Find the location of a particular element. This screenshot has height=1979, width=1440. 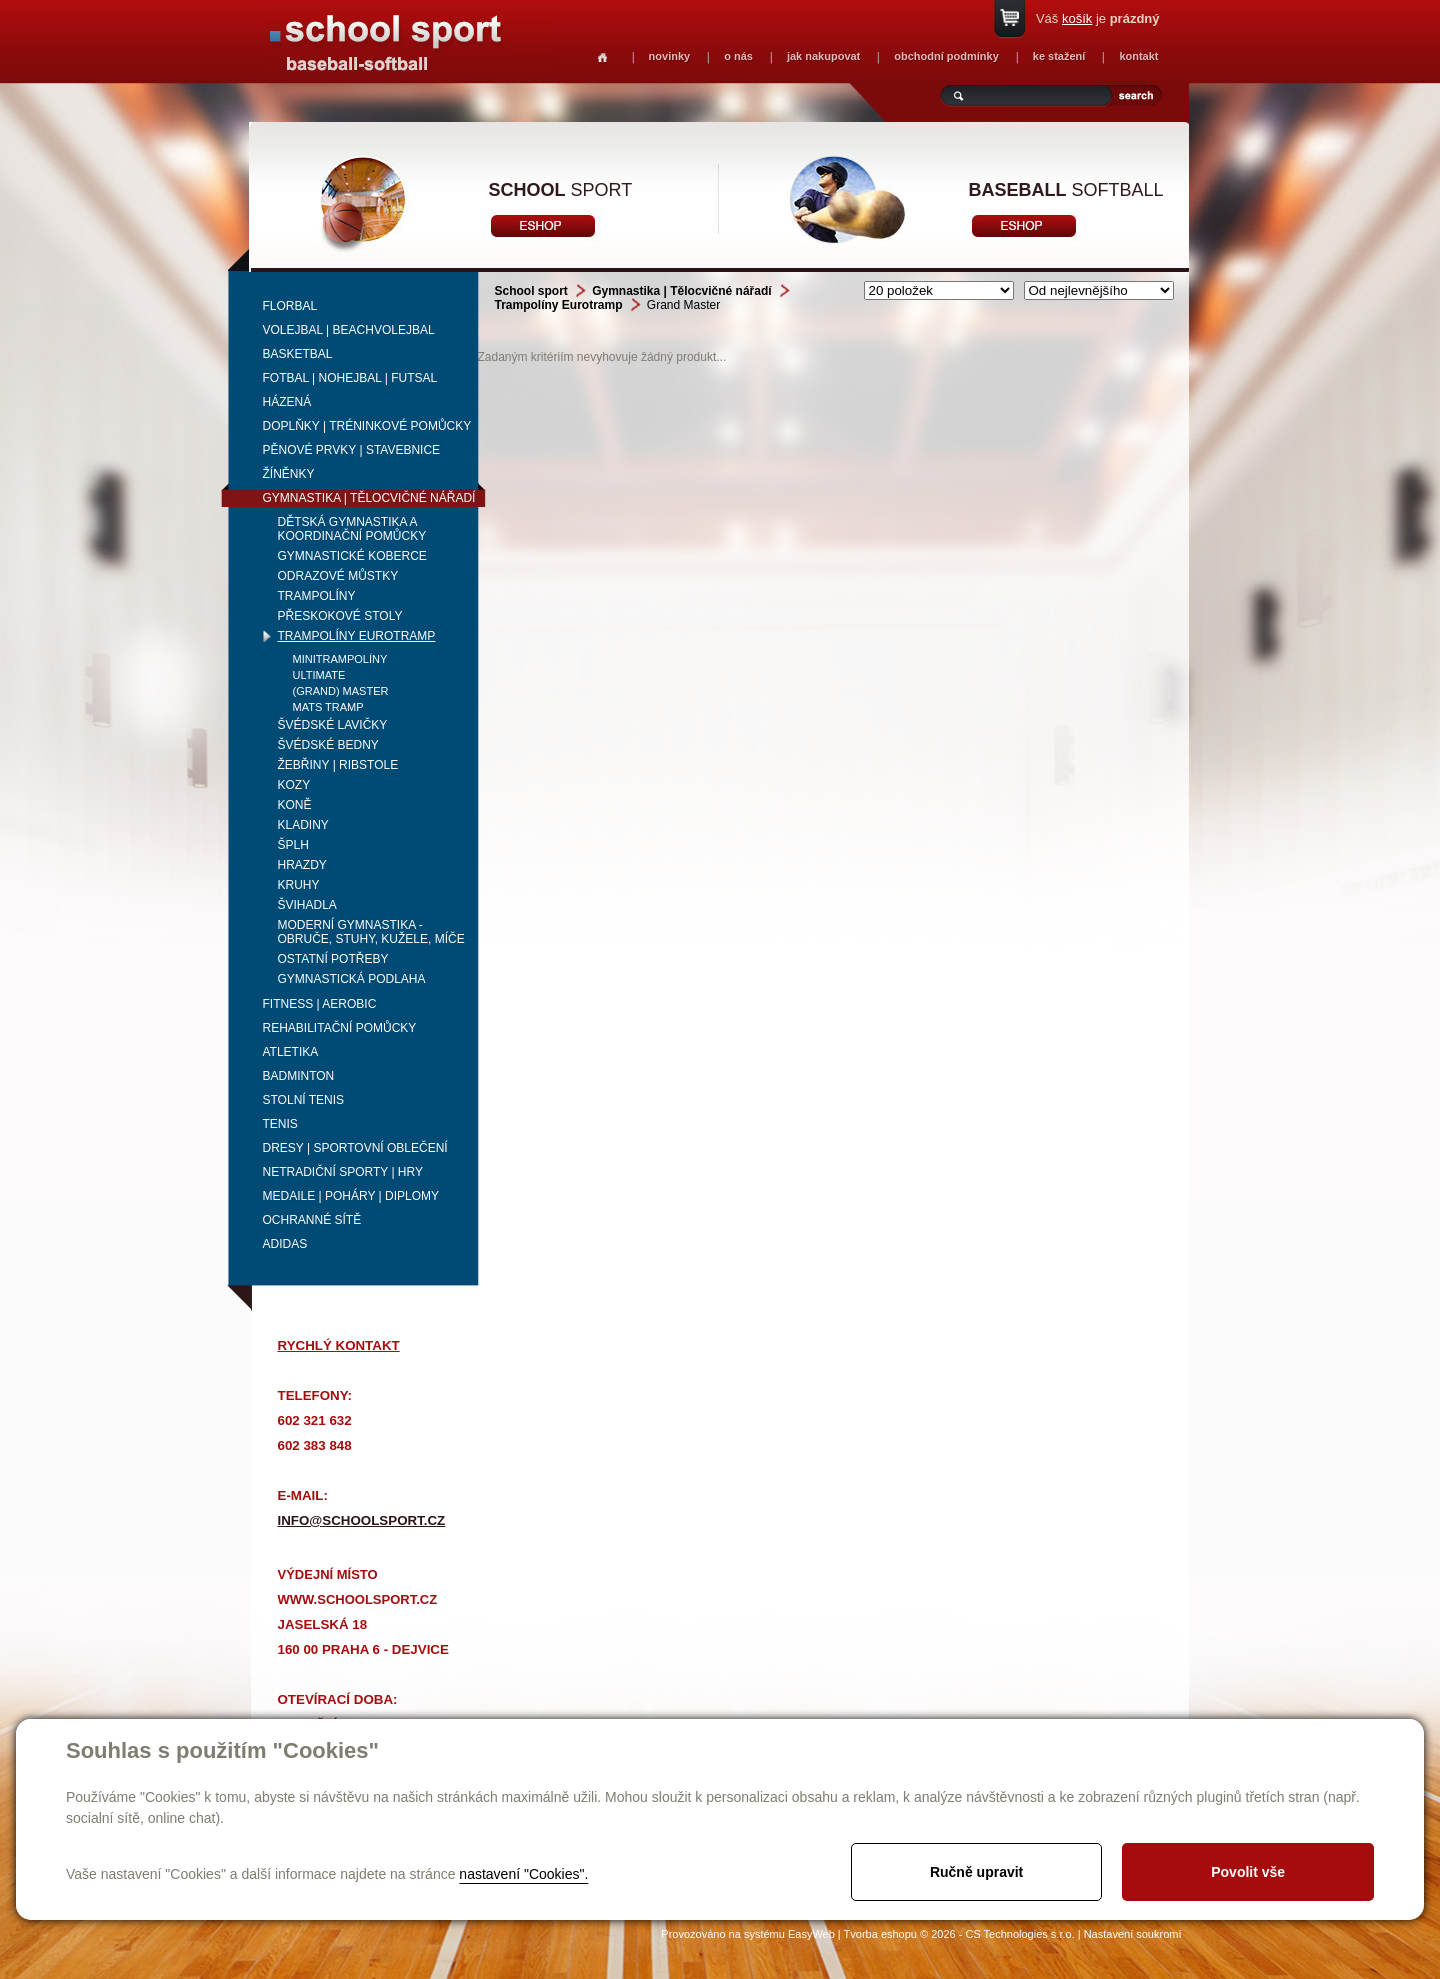

Švédské bedny is located at coordinates (328, 745).